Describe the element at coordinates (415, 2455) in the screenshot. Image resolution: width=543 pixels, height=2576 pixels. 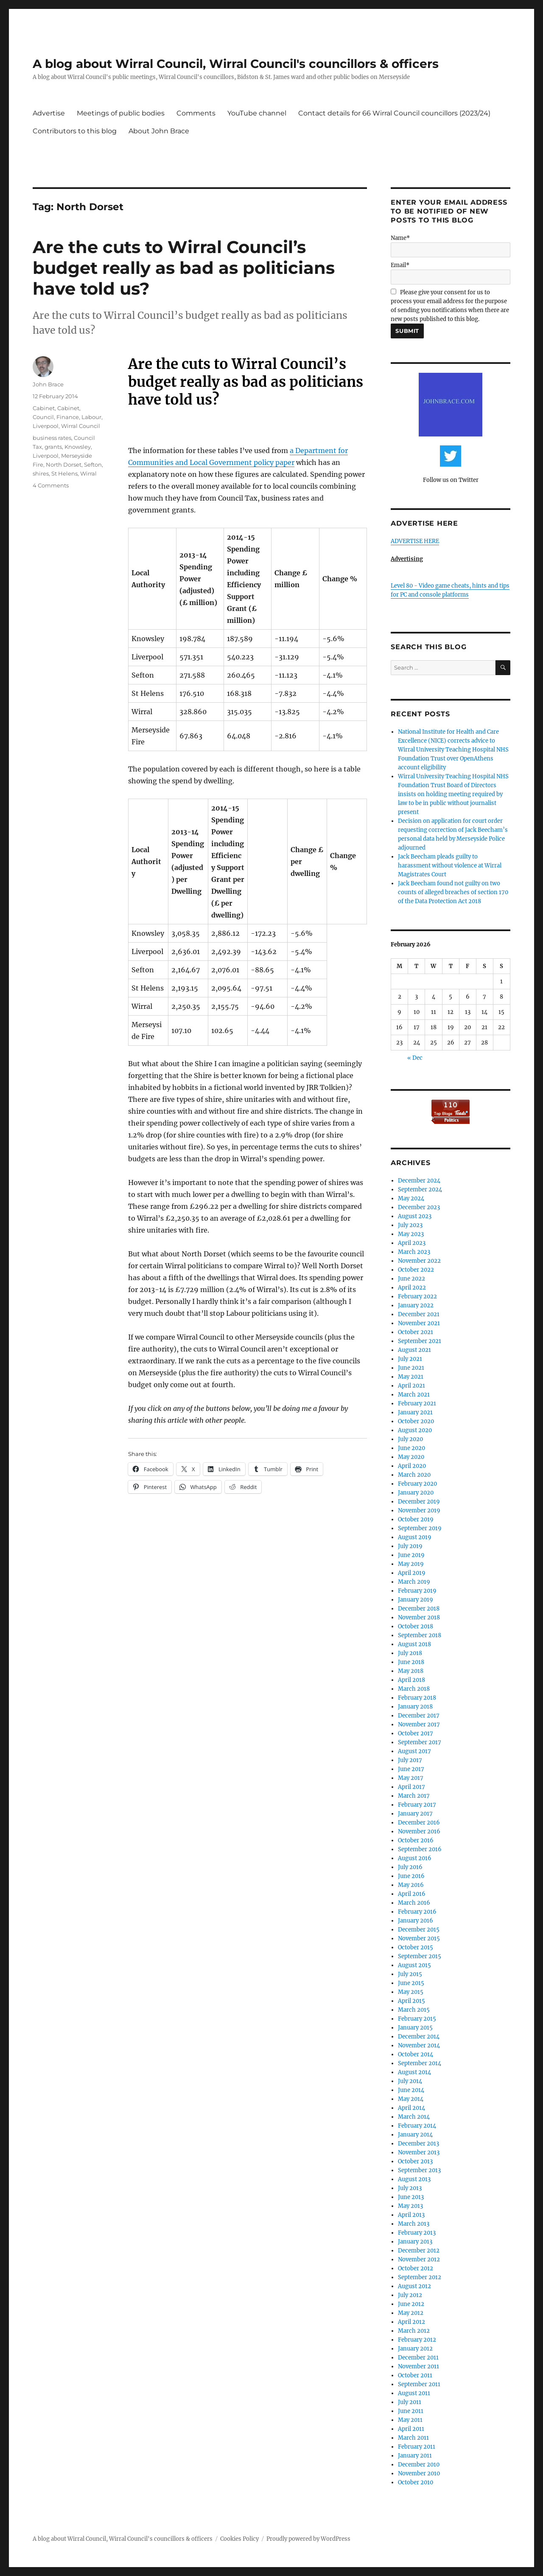
I see `January 2011` at that location.